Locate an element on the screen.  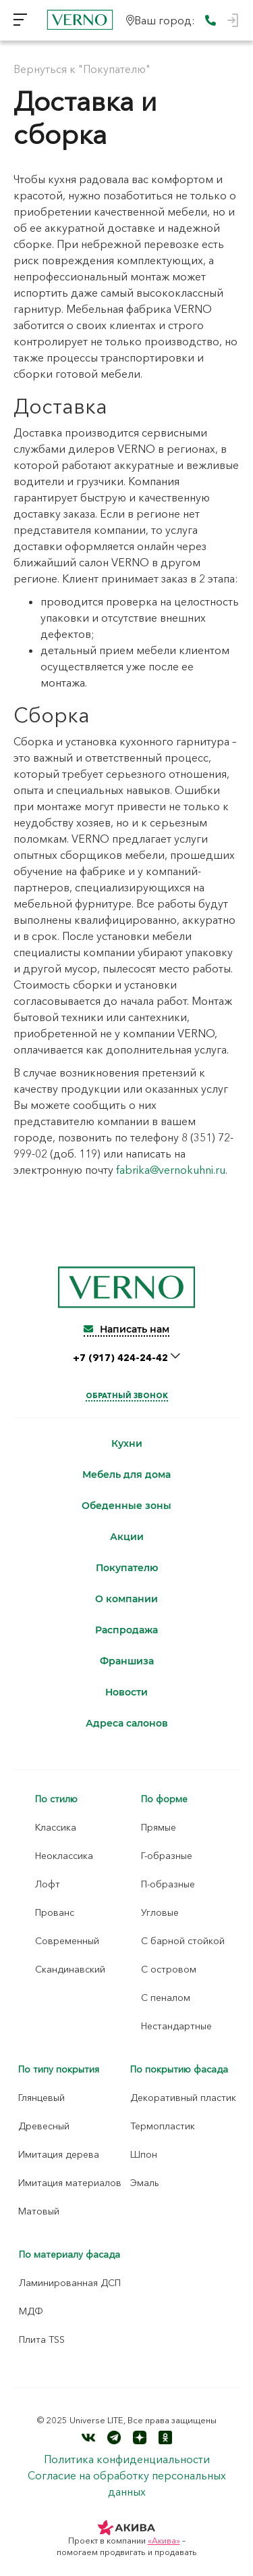
Угловые is located at coordinates (160, 1912).